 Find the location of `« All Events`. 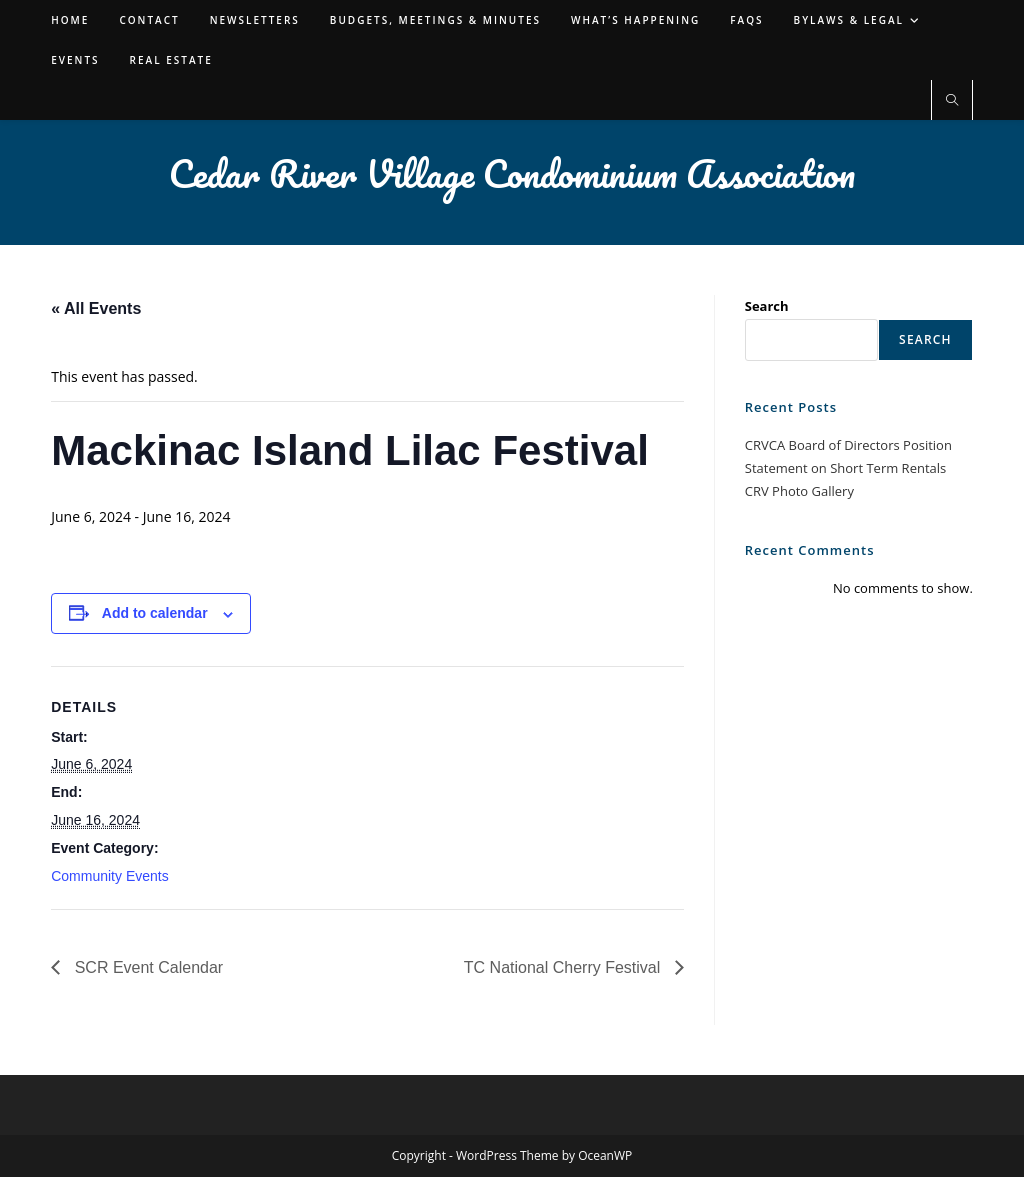

« All Events is located at coordinates (96, 308).